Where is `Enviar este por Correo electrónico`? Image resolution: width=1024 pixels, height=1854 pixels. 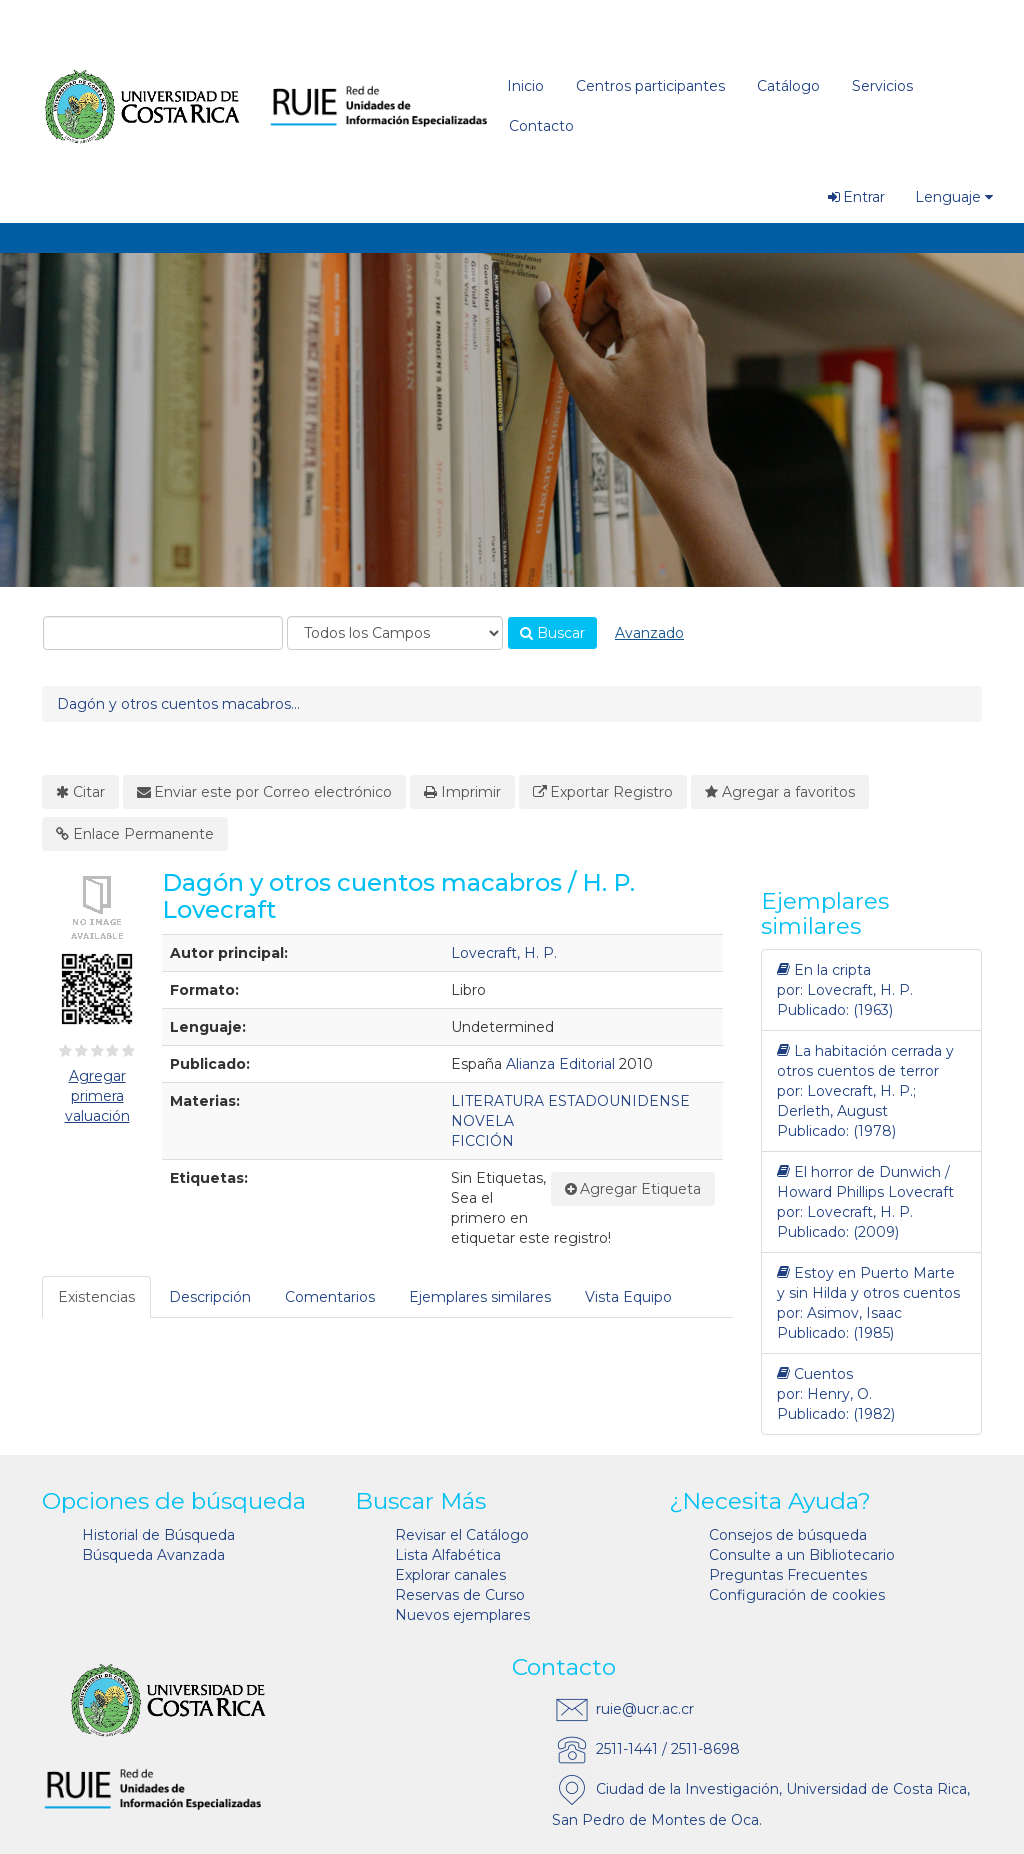 Enviar este por Correo electrónico is located at coordinates (265, 792).